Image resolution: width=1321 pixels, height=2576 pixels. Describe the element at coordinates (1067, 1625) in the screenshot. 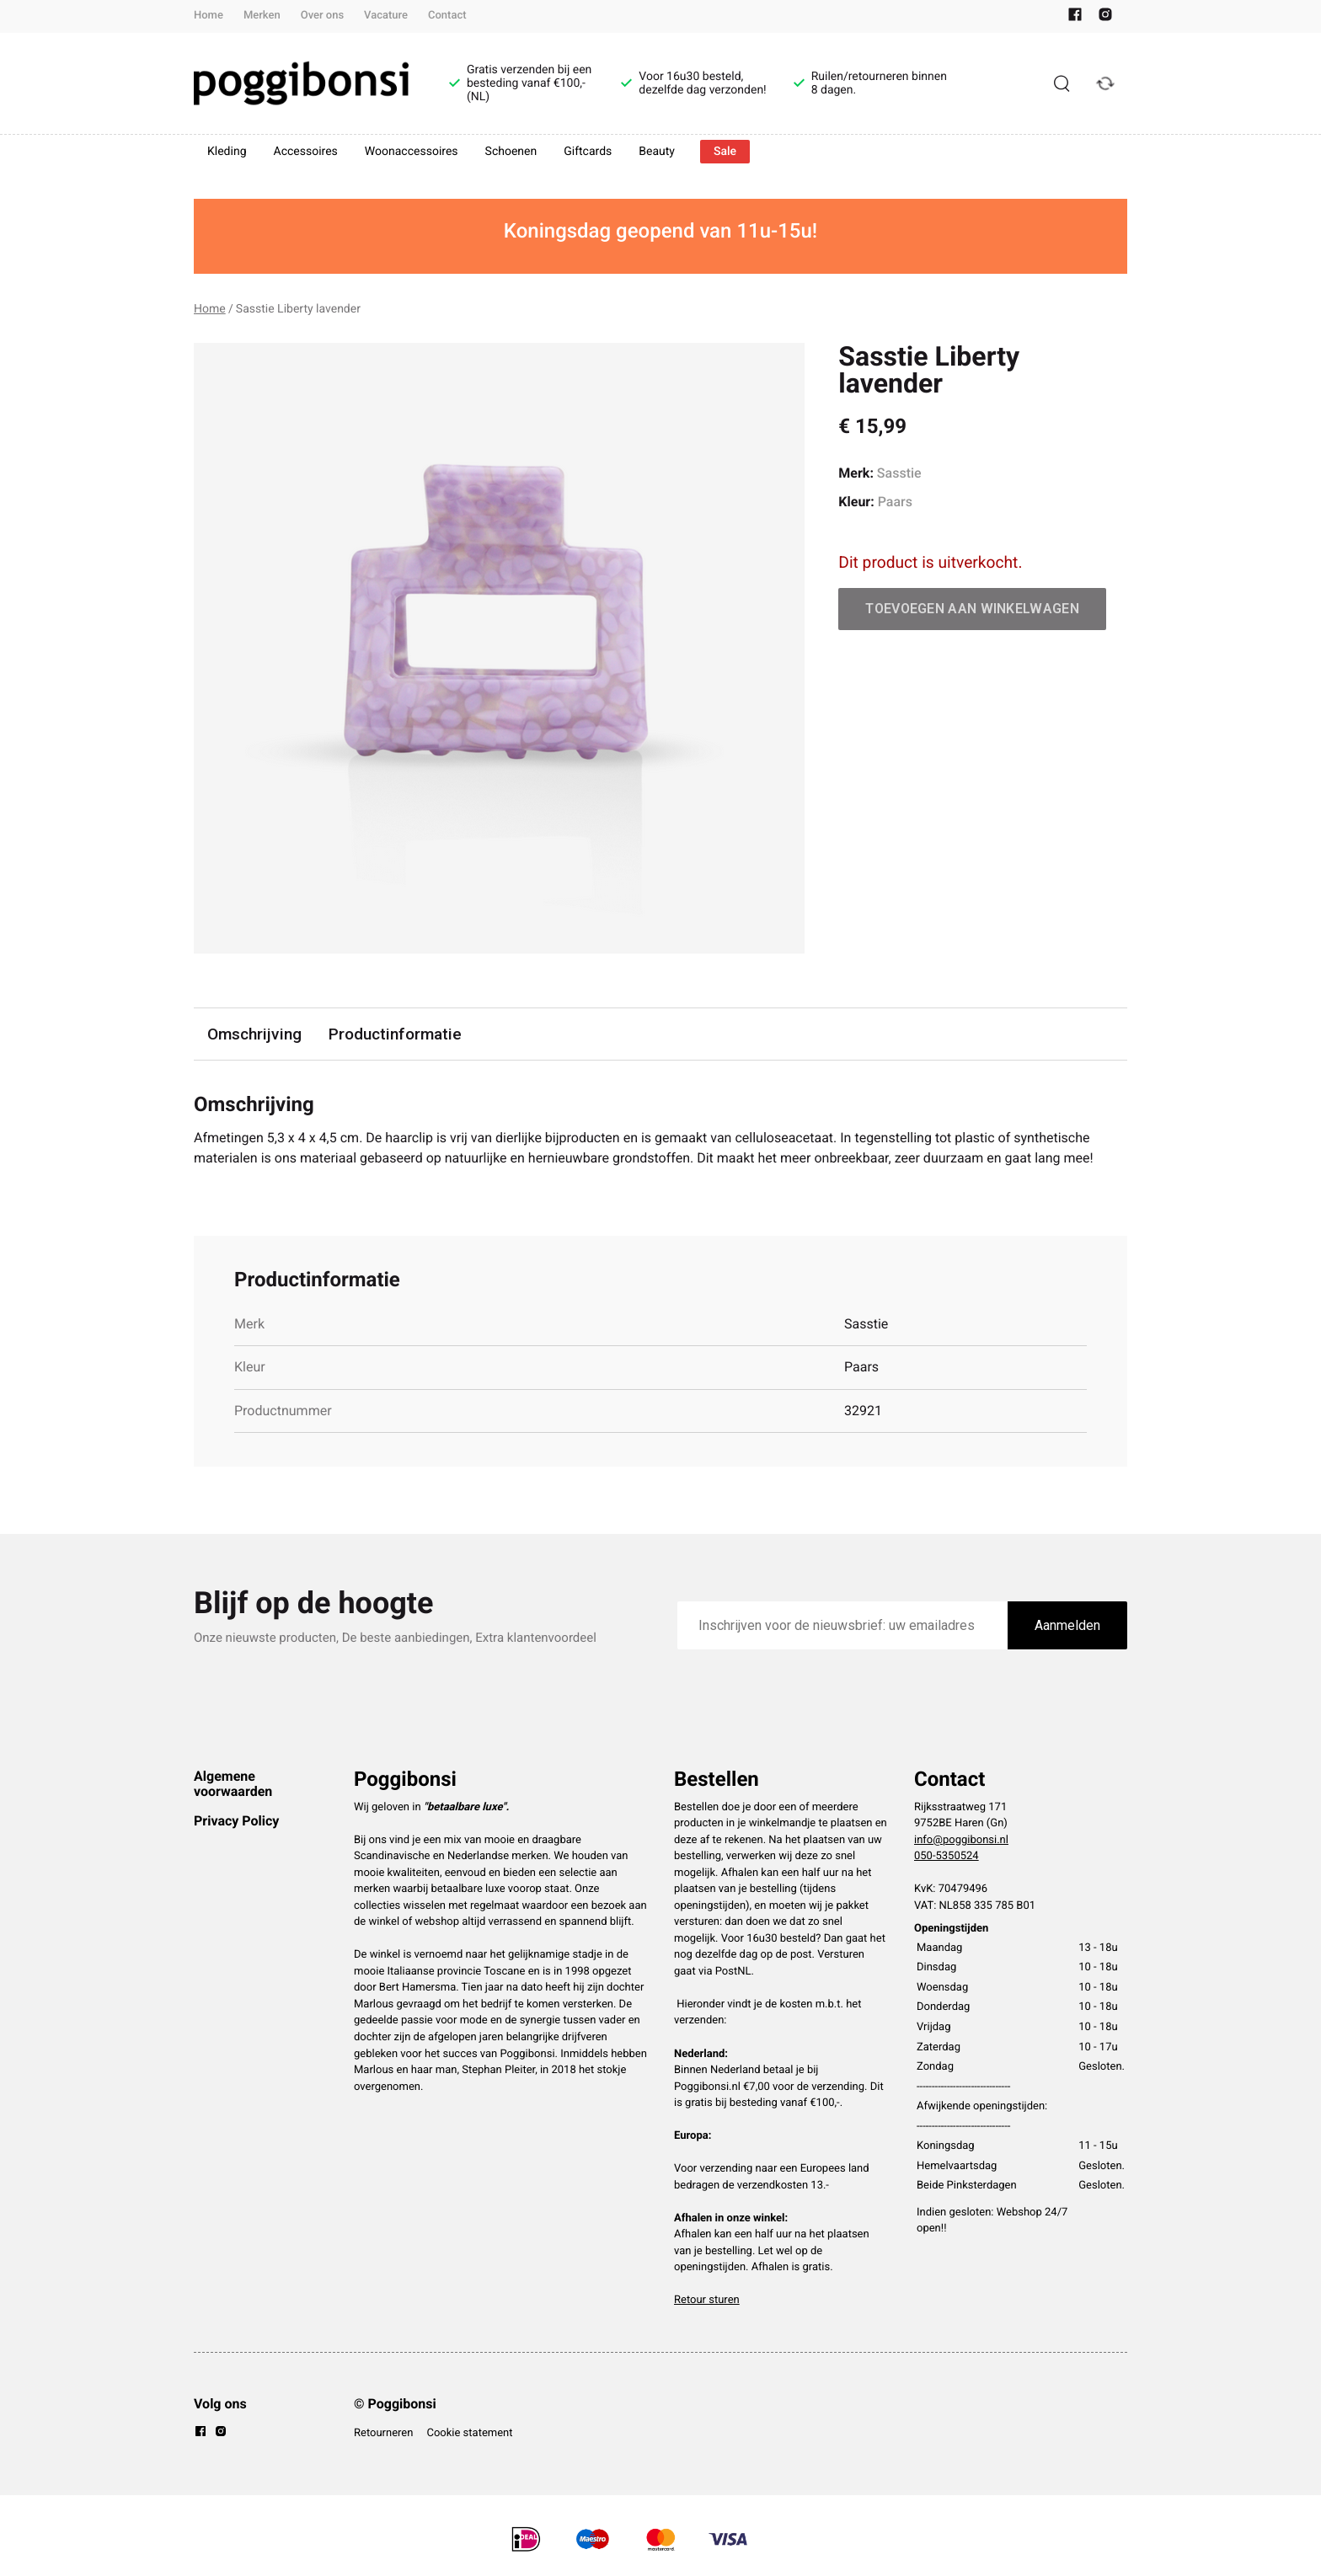

I see `Aanmelden` at that location.